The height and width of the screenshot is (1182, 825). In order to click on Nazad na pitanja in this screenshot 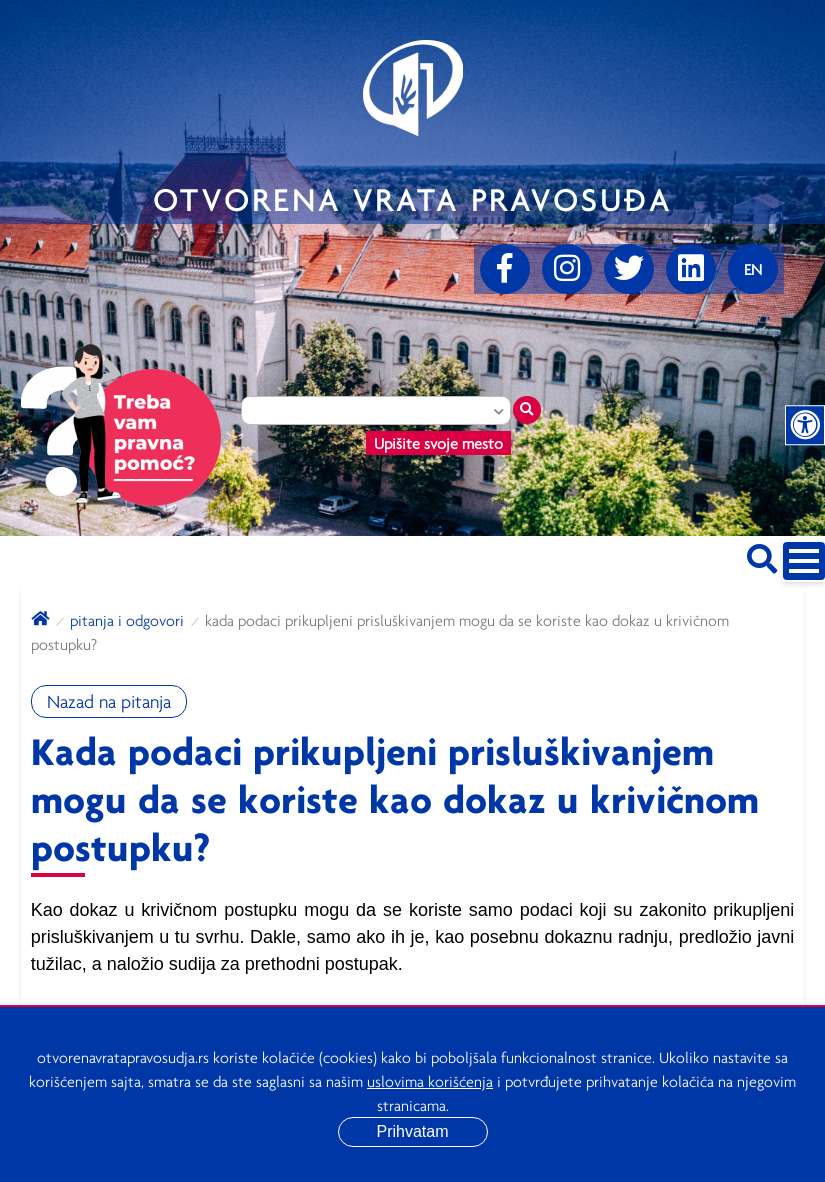, I will do `click(109, 701)`.